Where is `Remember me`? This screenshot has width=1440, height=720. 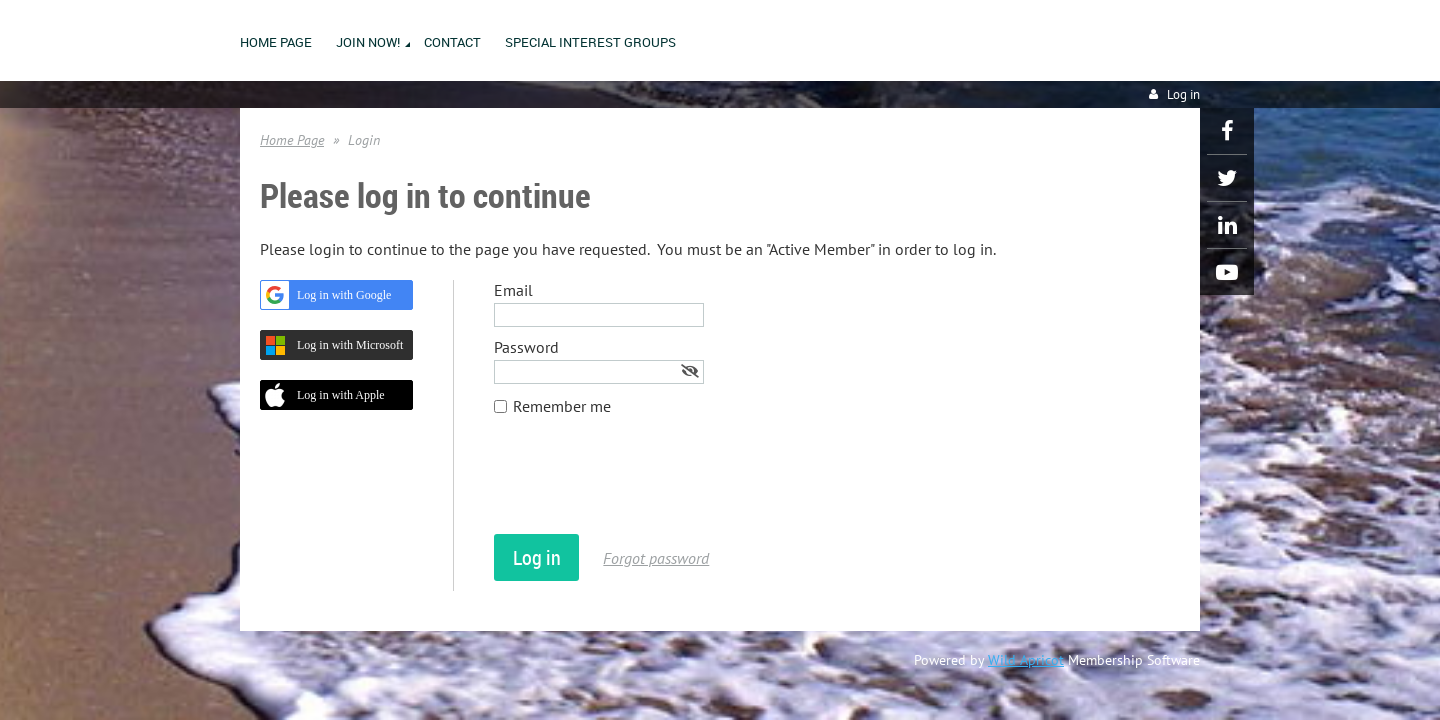 Remember me is located at coordinates (562, 406).